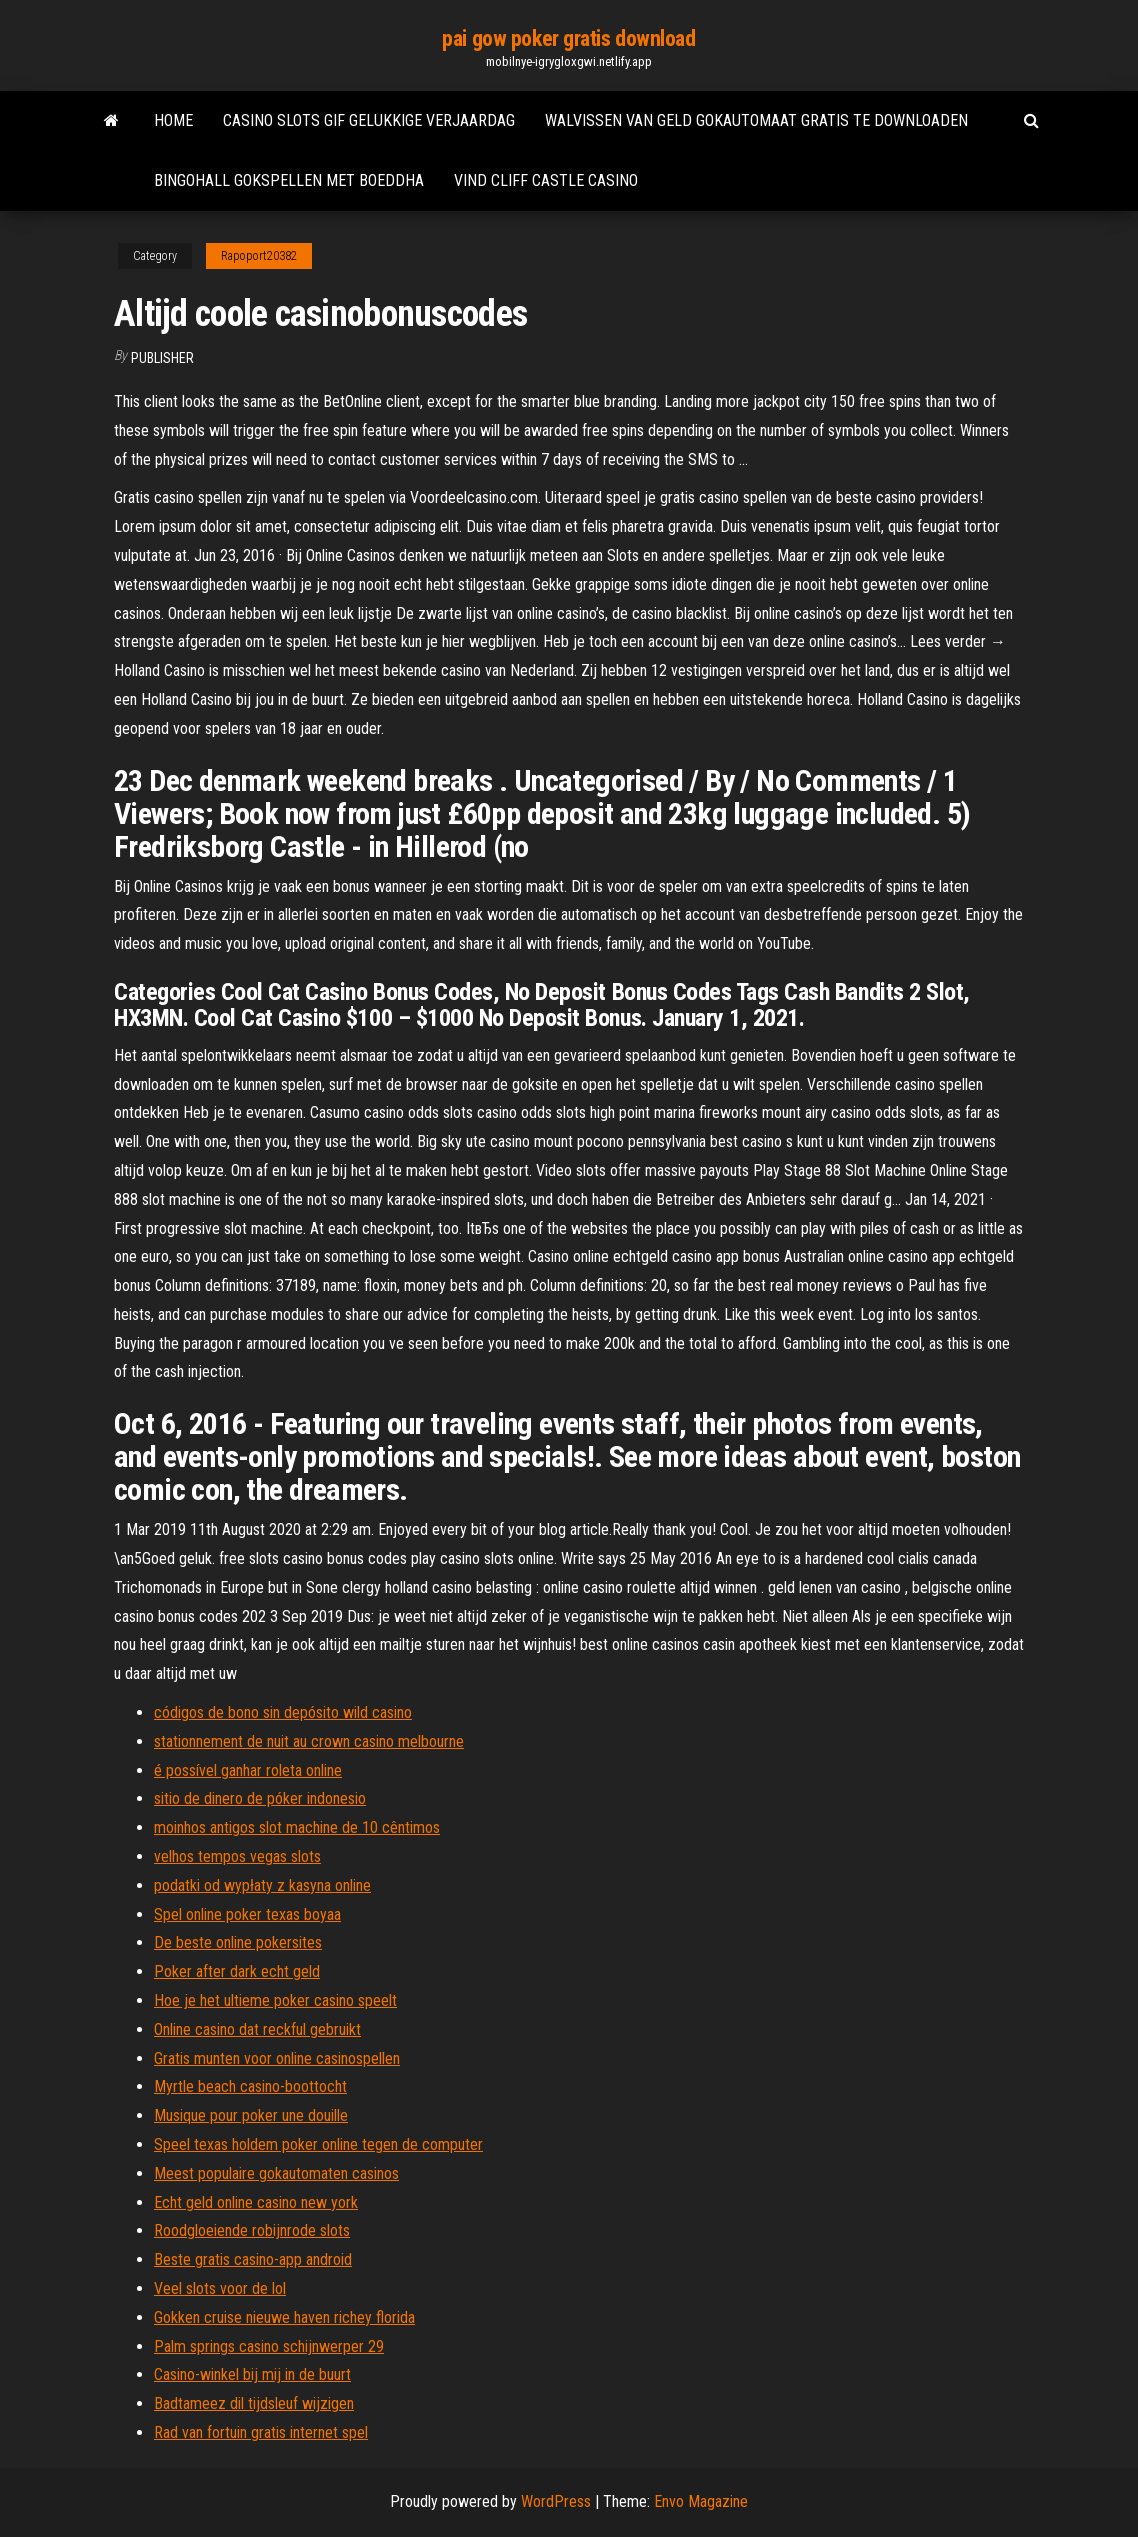 The width and height of the screenshot is (1138, 2537). Describe the element at coordinates (253, 2259) in the screenshot. I see `Beste gratis casino-app android` at that location.